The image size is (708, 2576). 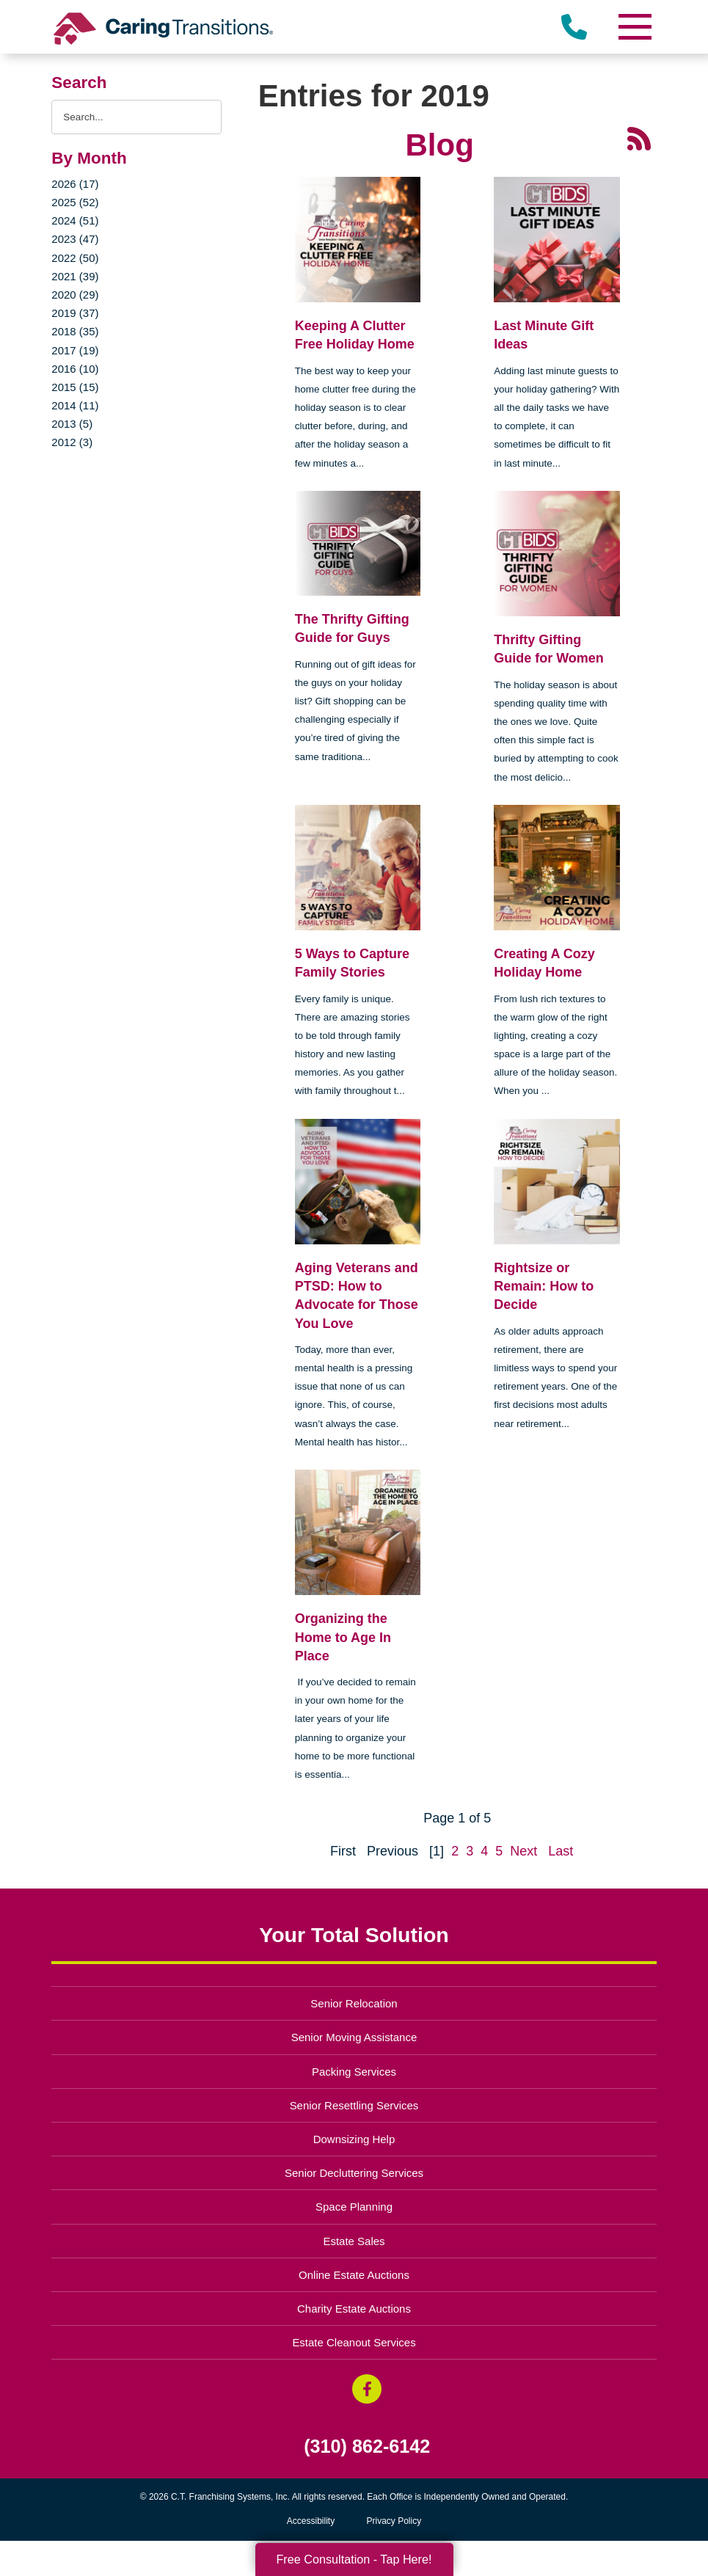 I want to click on Senior Relocation, so click(x=353, y=2003).